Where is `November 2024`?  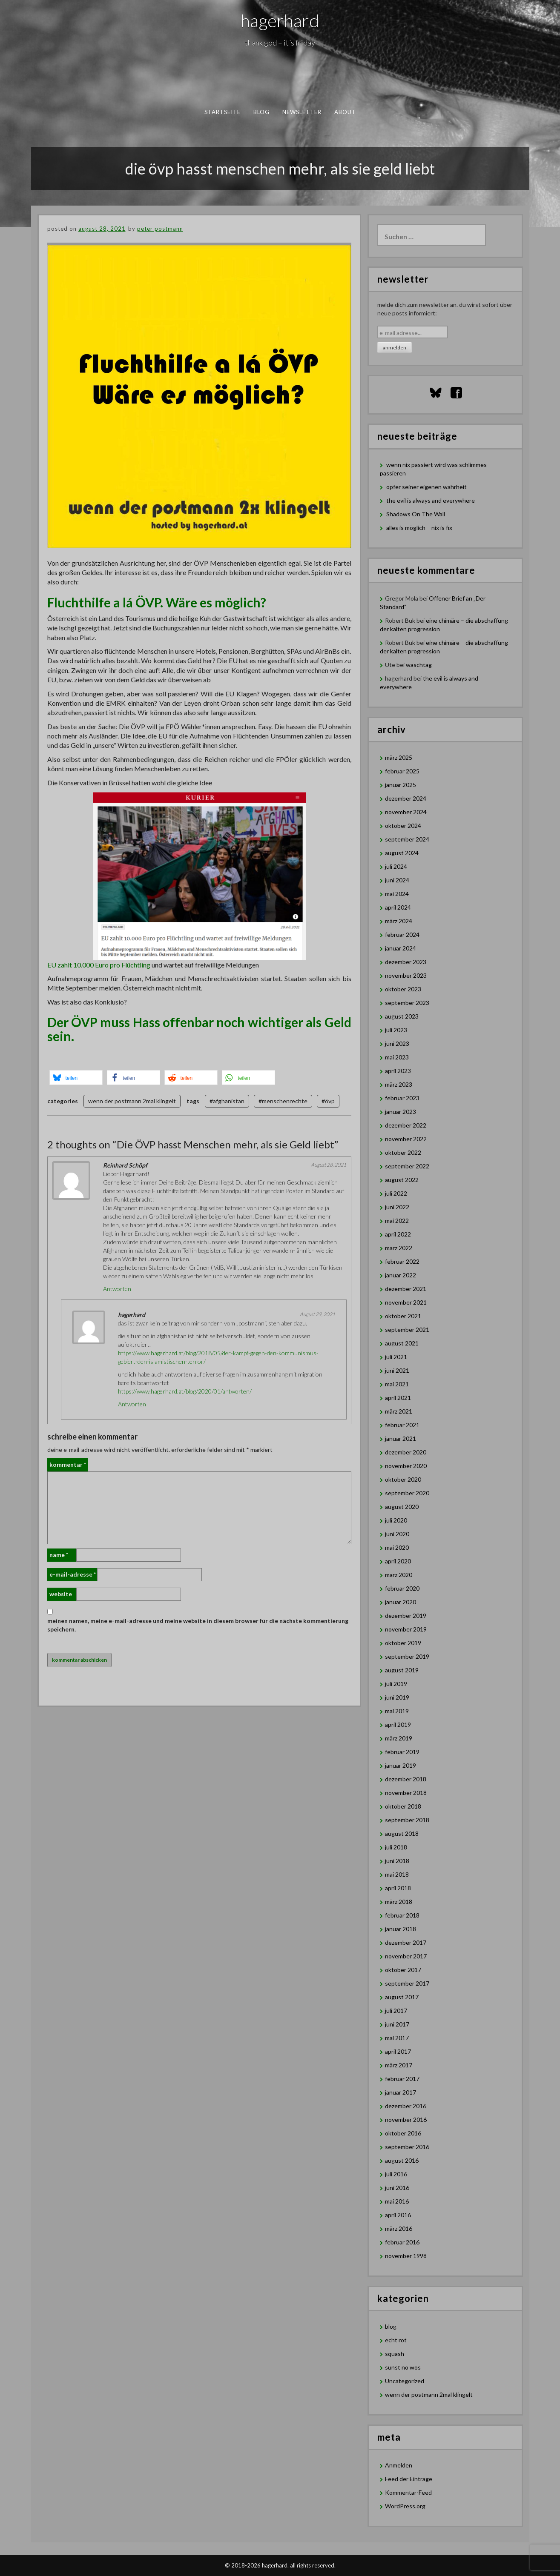
November 2024 is located at coordinates (406, 812).